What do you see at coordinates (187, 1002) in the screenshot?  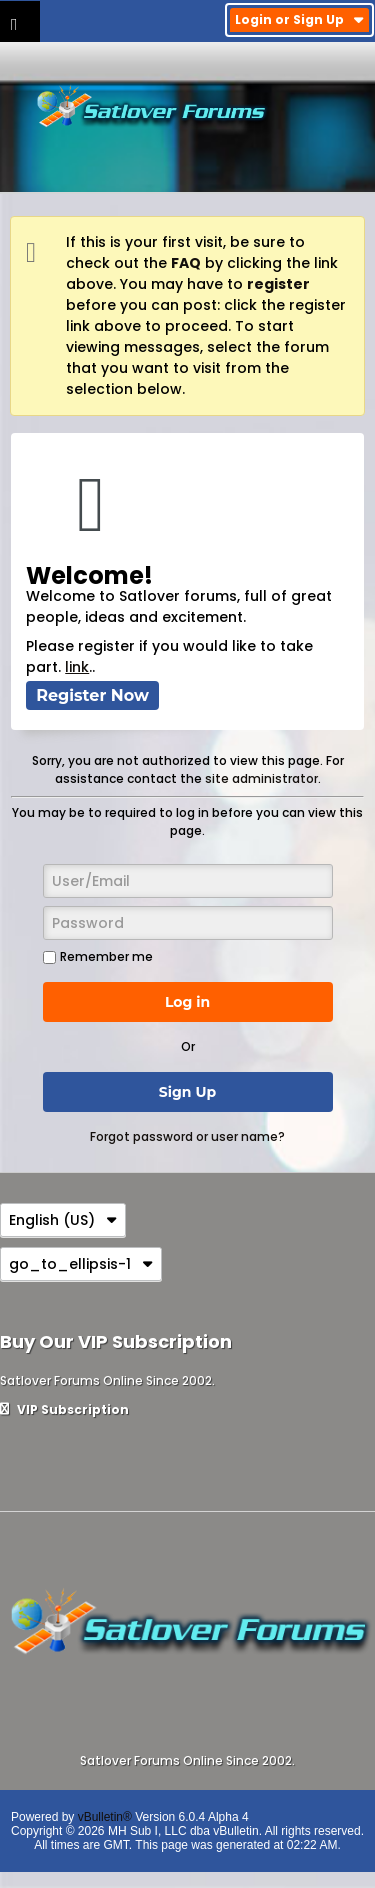 I see `Log in` at bounding box center [187, 1002].